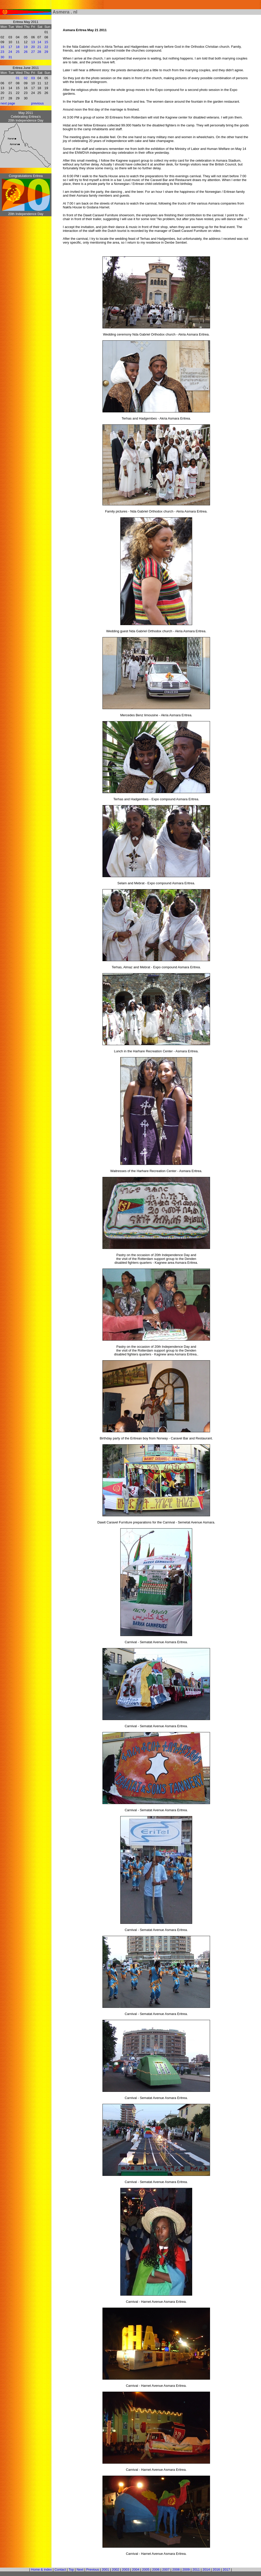 This screenshot has width=261, height=2576. Describe the element at coordinates (33, 52) in the screenshot. I see `27` at that location.